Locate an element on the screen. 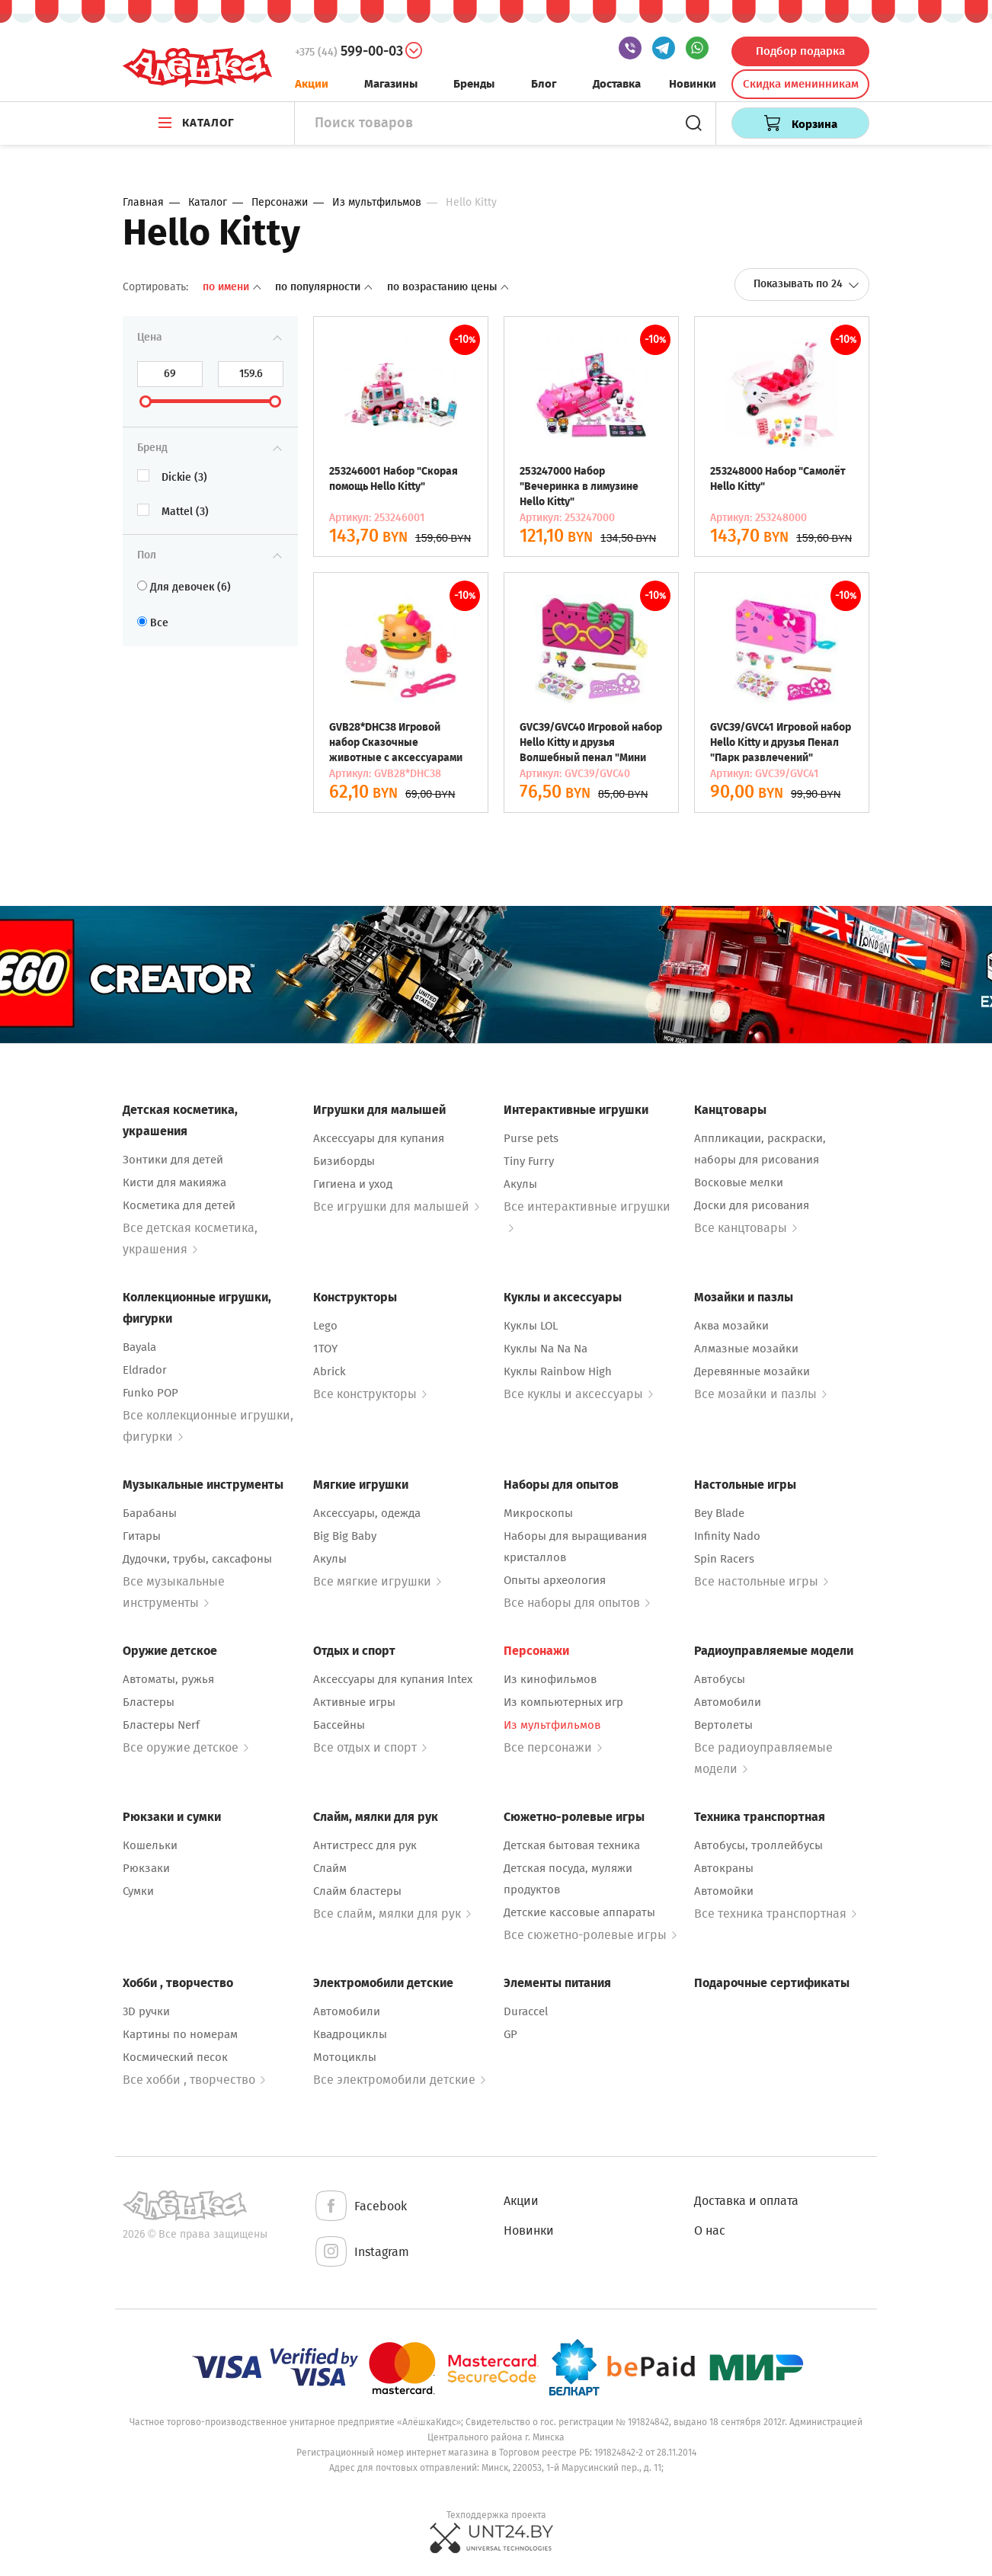 The width and height of the screenshot is (992, 2576). Аква мозайки is located at coordinates (731, 1326).